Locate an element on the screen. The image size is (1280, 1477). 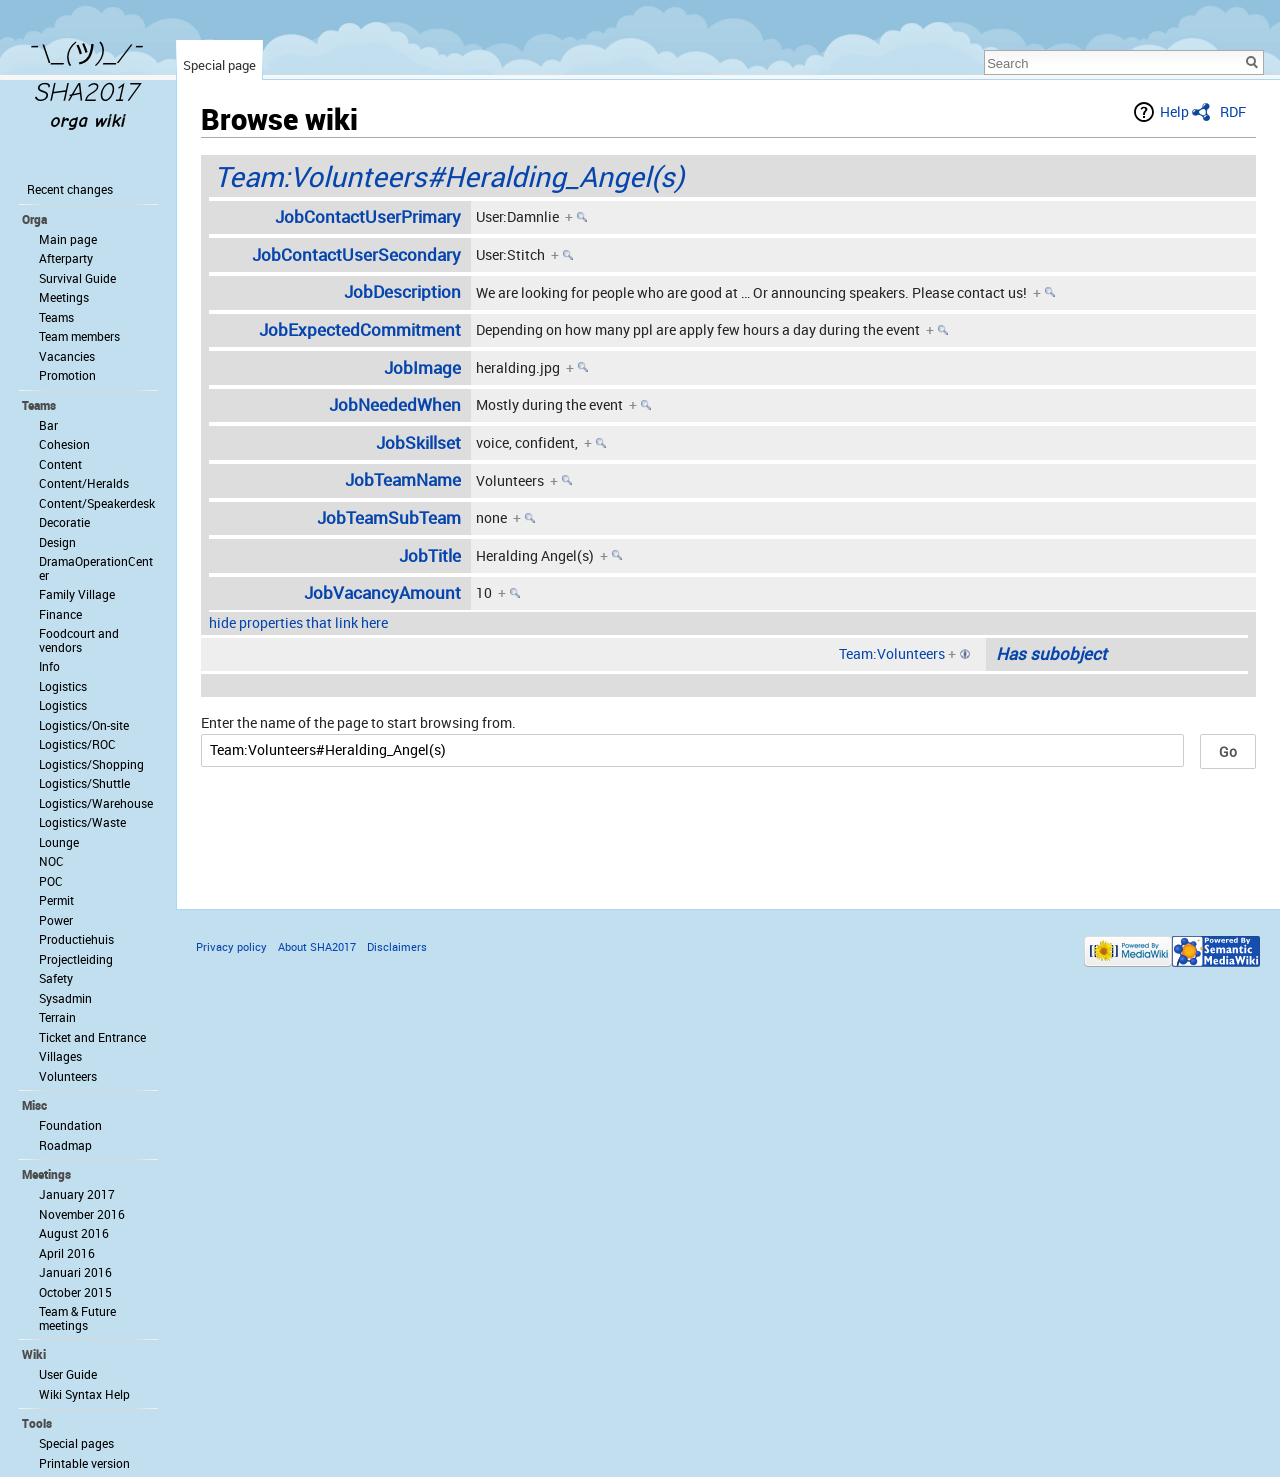
JobNeededWhen is located at coordinates (395, 404).